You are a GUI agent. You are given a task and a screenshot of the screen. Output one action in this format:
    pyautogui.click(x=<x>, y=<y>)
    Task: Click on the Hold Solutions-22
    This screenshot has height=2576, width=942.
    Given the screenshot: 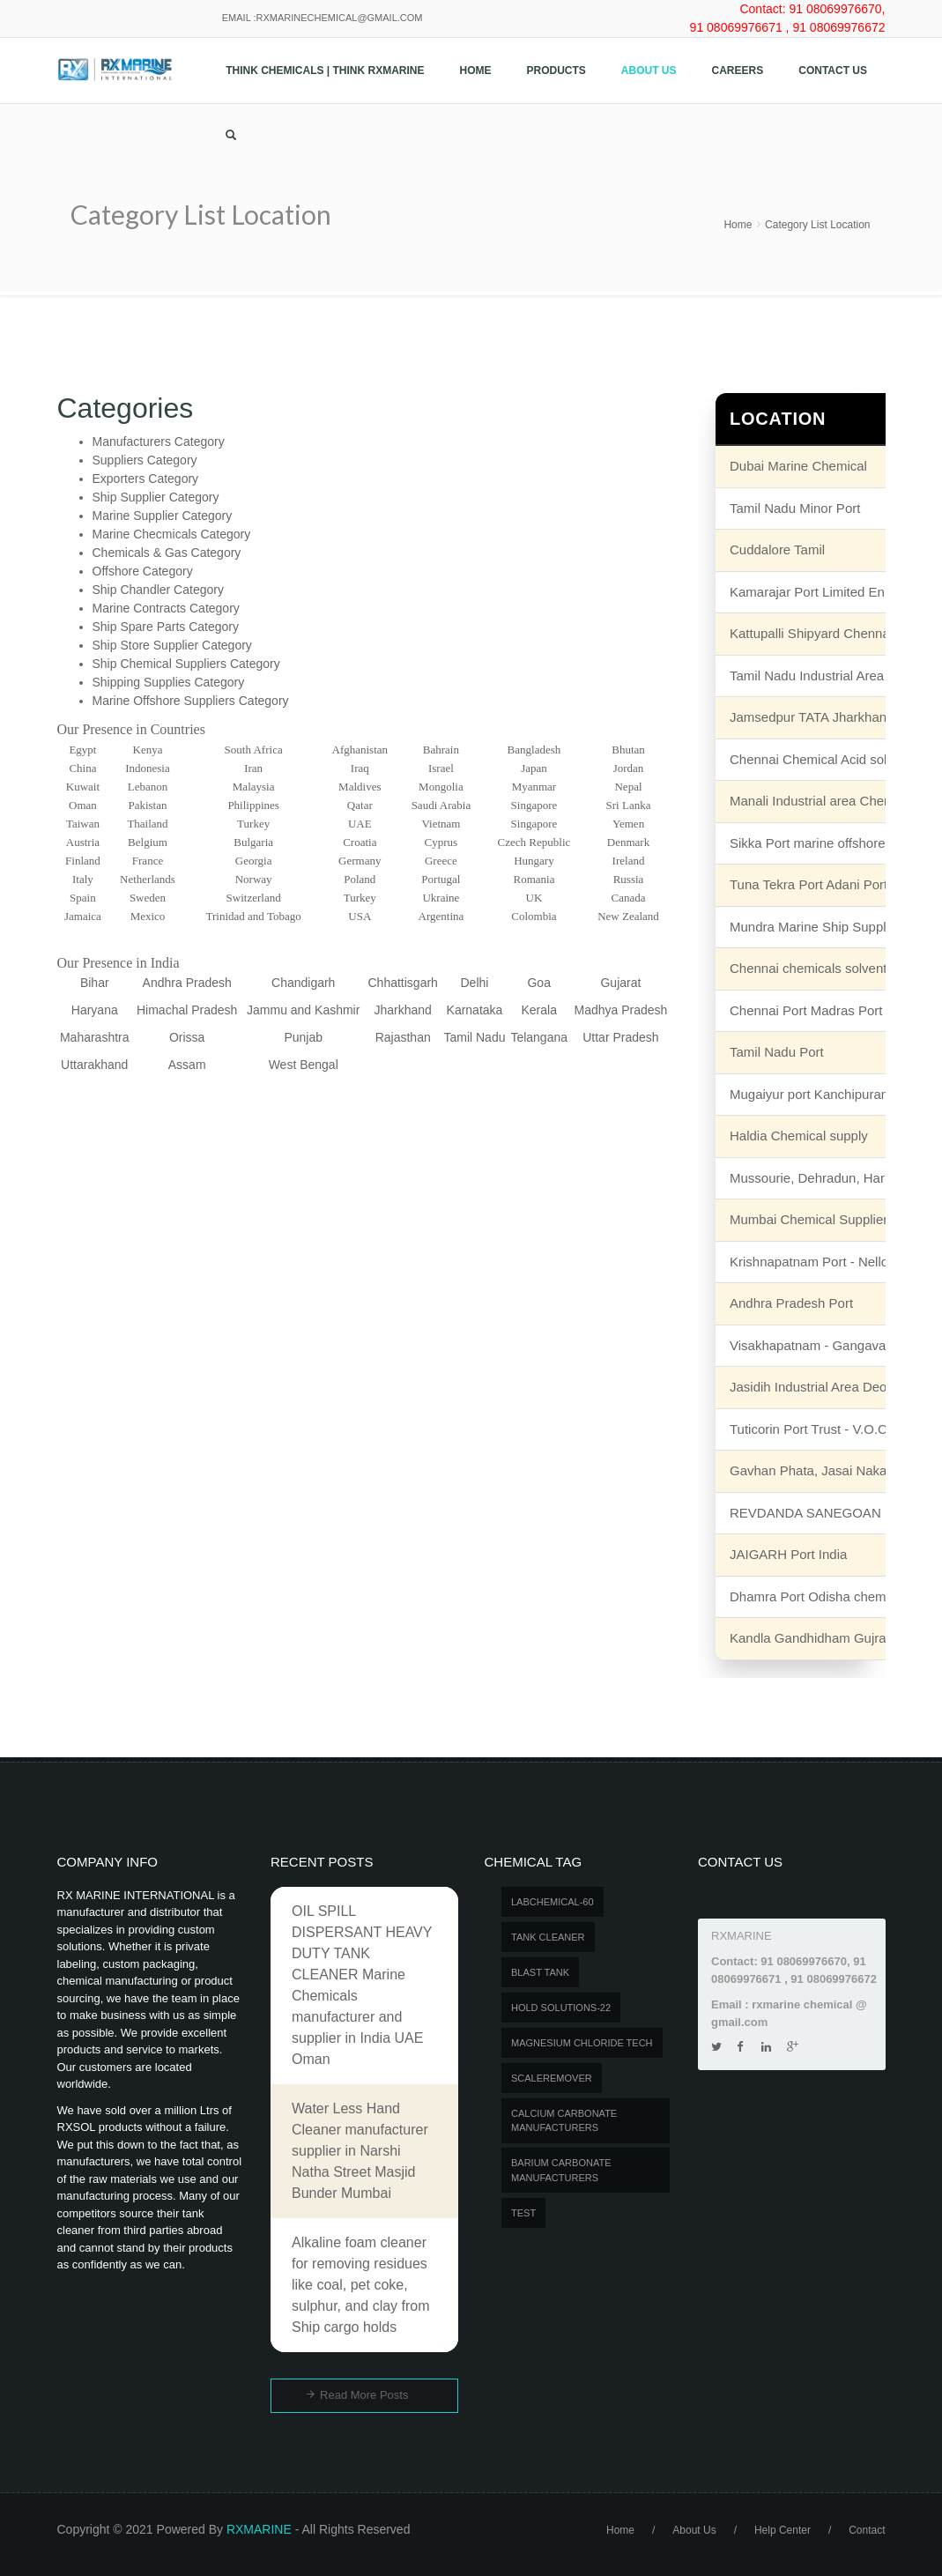 What is the action you would take?
    pyautogui.click(x=561, y=2007)
    